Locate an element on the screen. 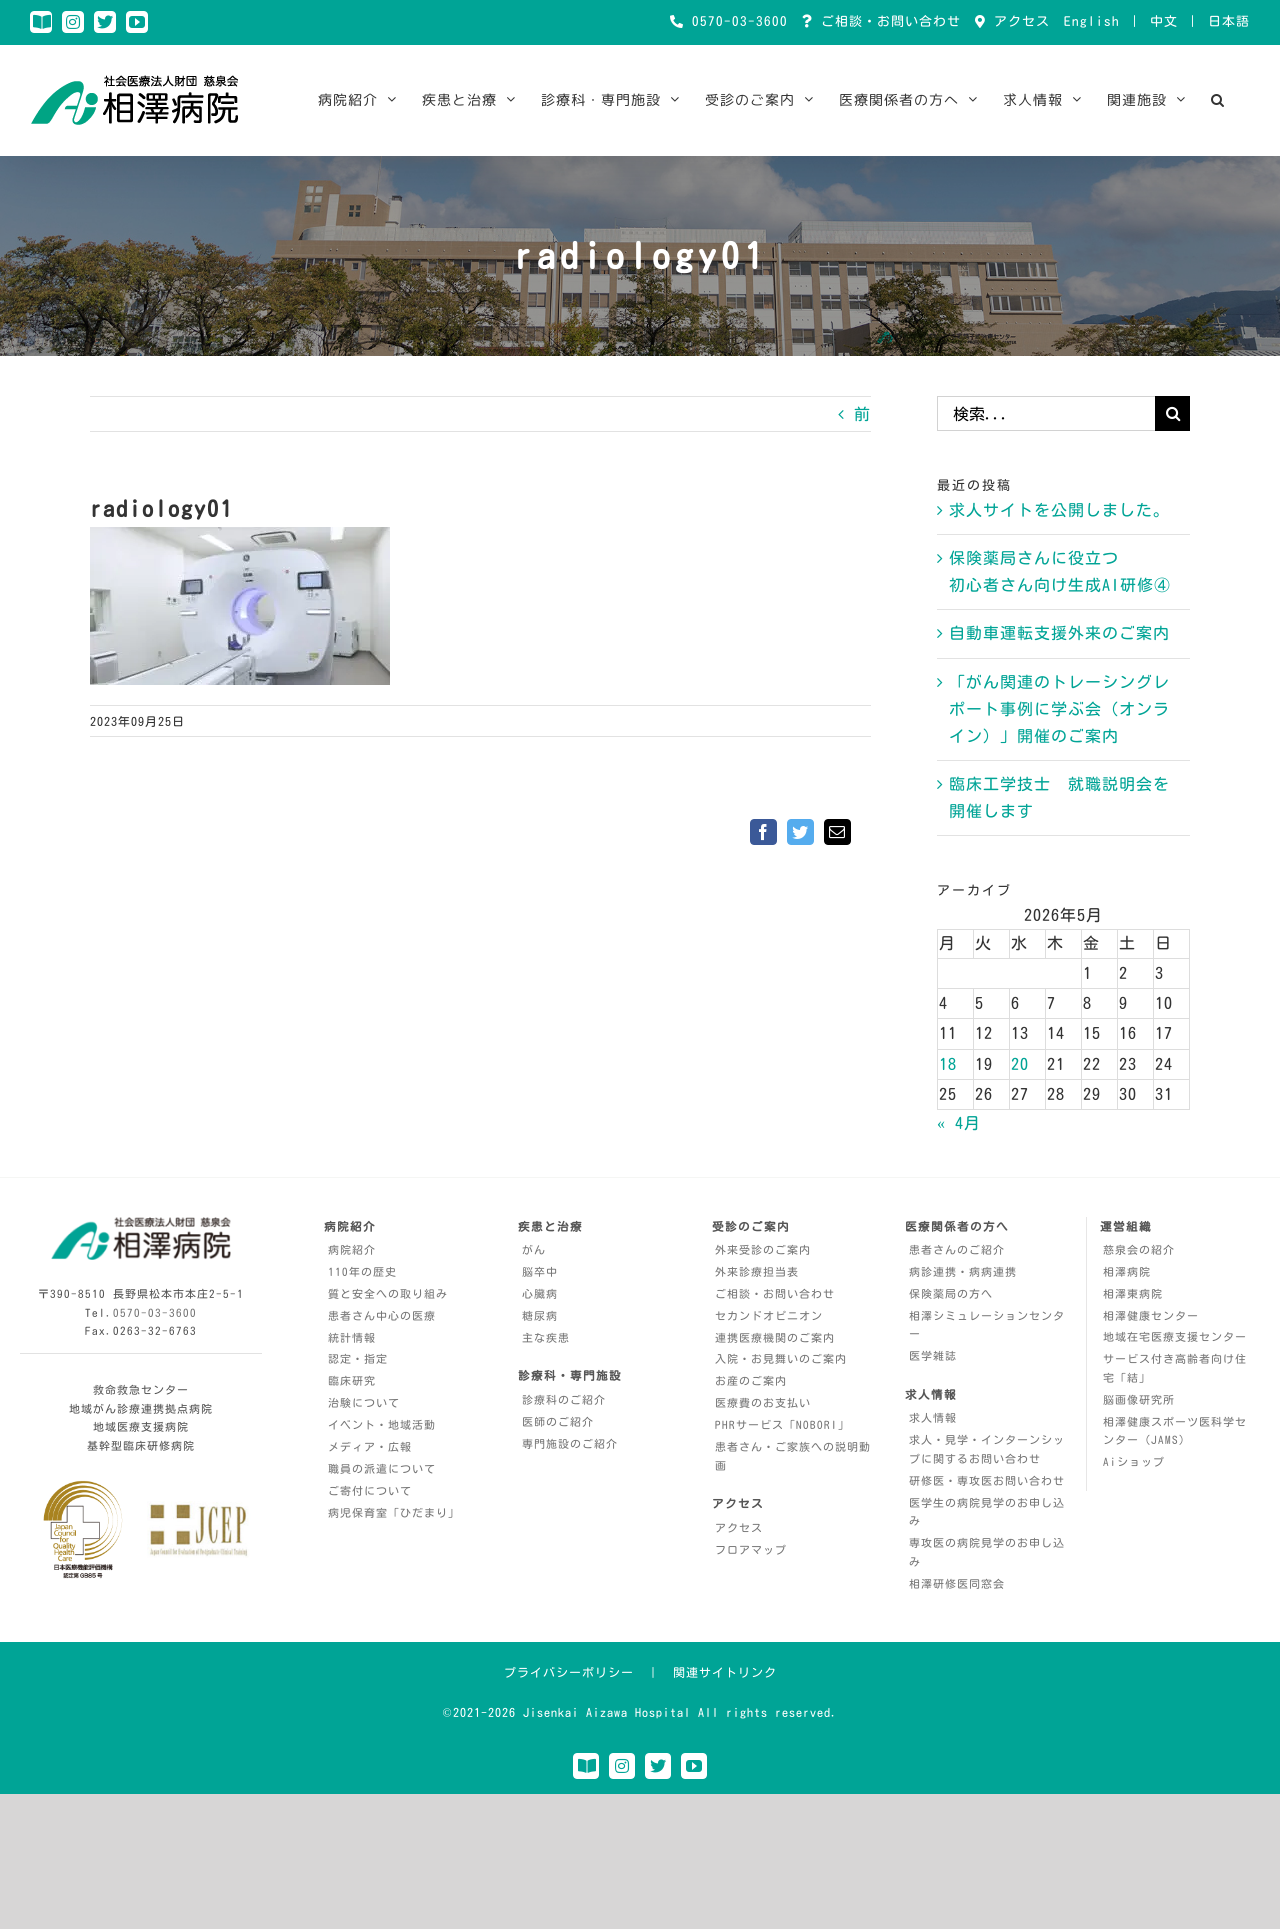 This screenshot has width=1280, height=1929. 相澤シミュレーションセンター is located at coordinates (987, 1325).